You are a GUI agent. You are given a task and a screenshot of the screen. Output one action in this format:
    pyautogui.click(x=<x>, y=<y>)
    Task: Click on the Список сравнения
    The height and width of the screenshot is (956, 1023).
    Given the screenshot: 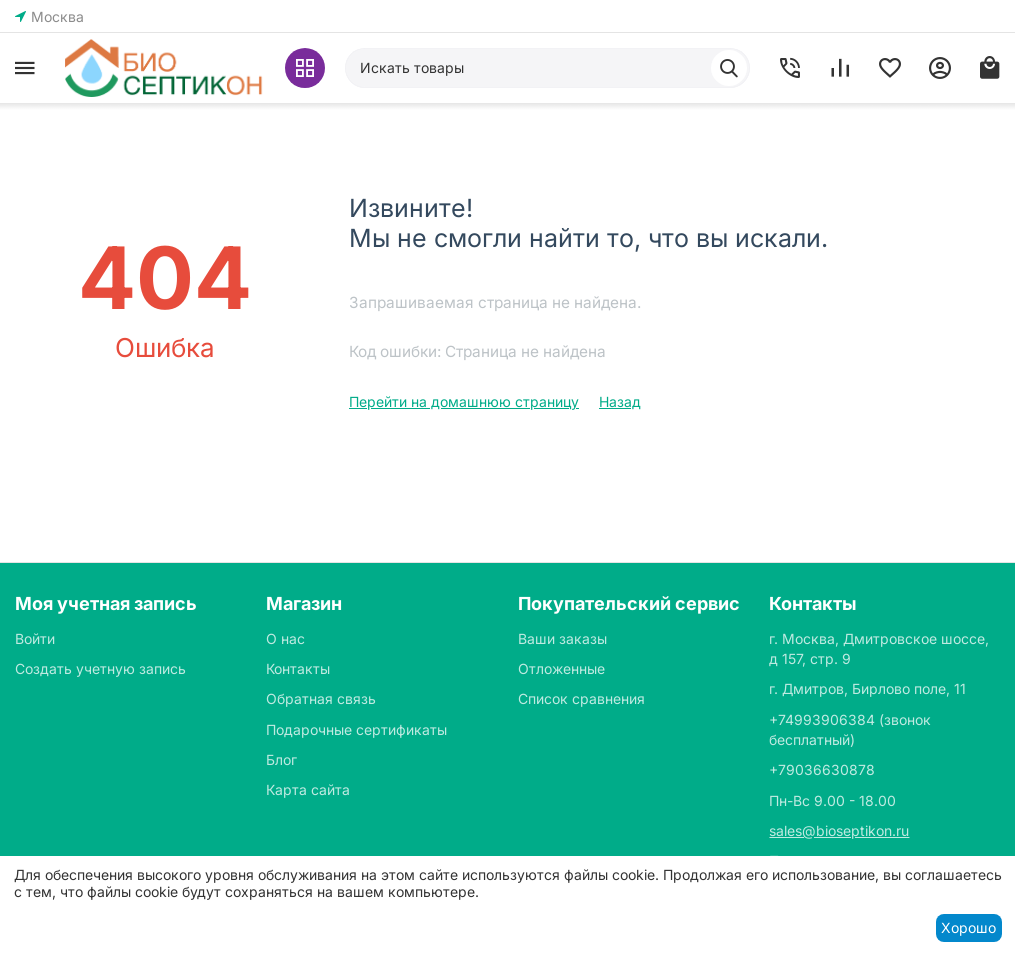 What is the action you would take?
    pyautogui.click(x=581, y=698)
    